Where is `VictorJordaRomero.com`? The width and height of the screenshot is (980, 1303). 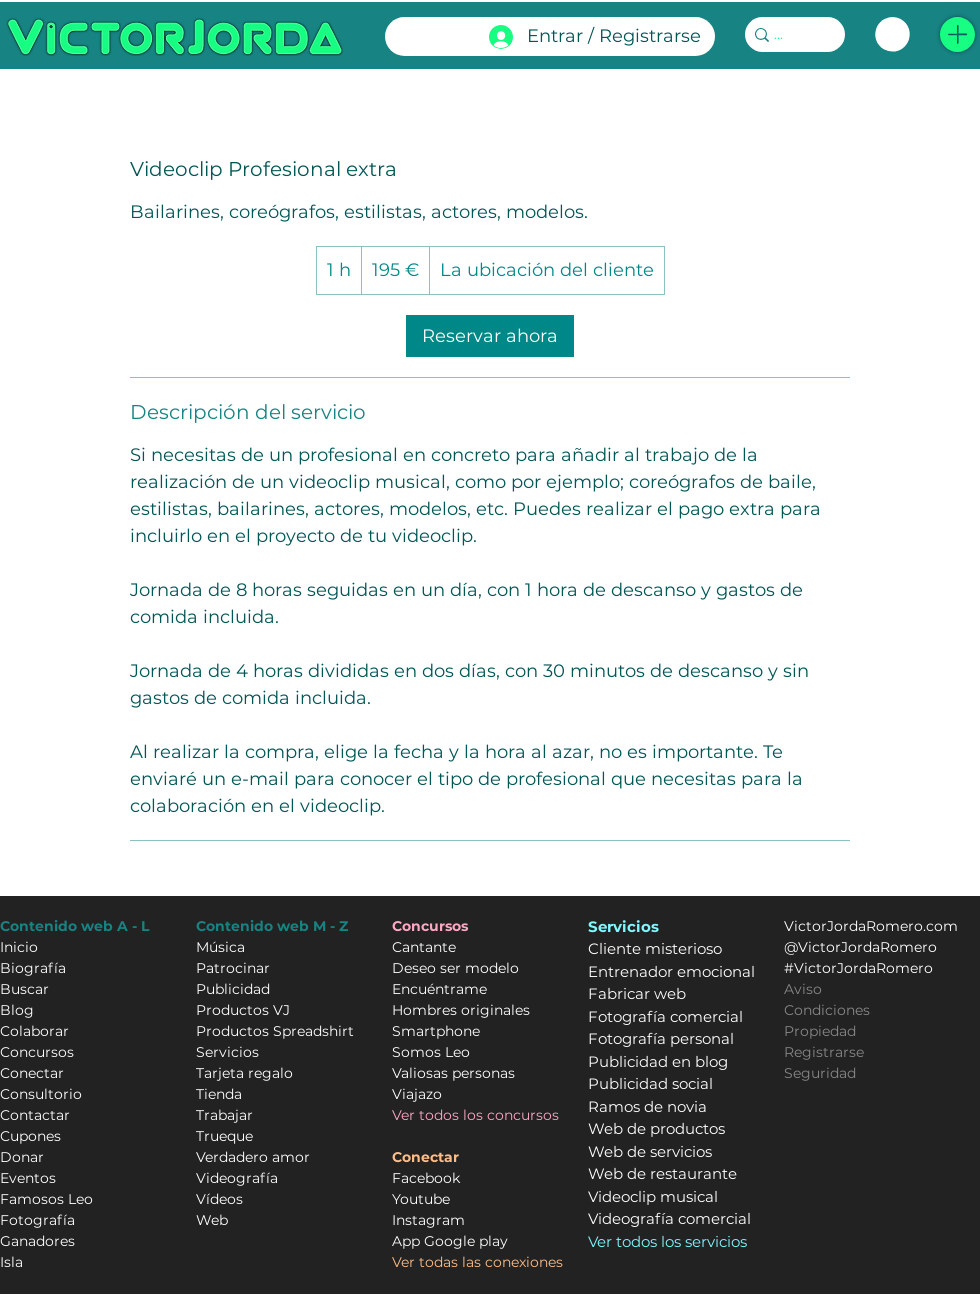 VictorJordaRomero.com is located at coordinates (871, 926).